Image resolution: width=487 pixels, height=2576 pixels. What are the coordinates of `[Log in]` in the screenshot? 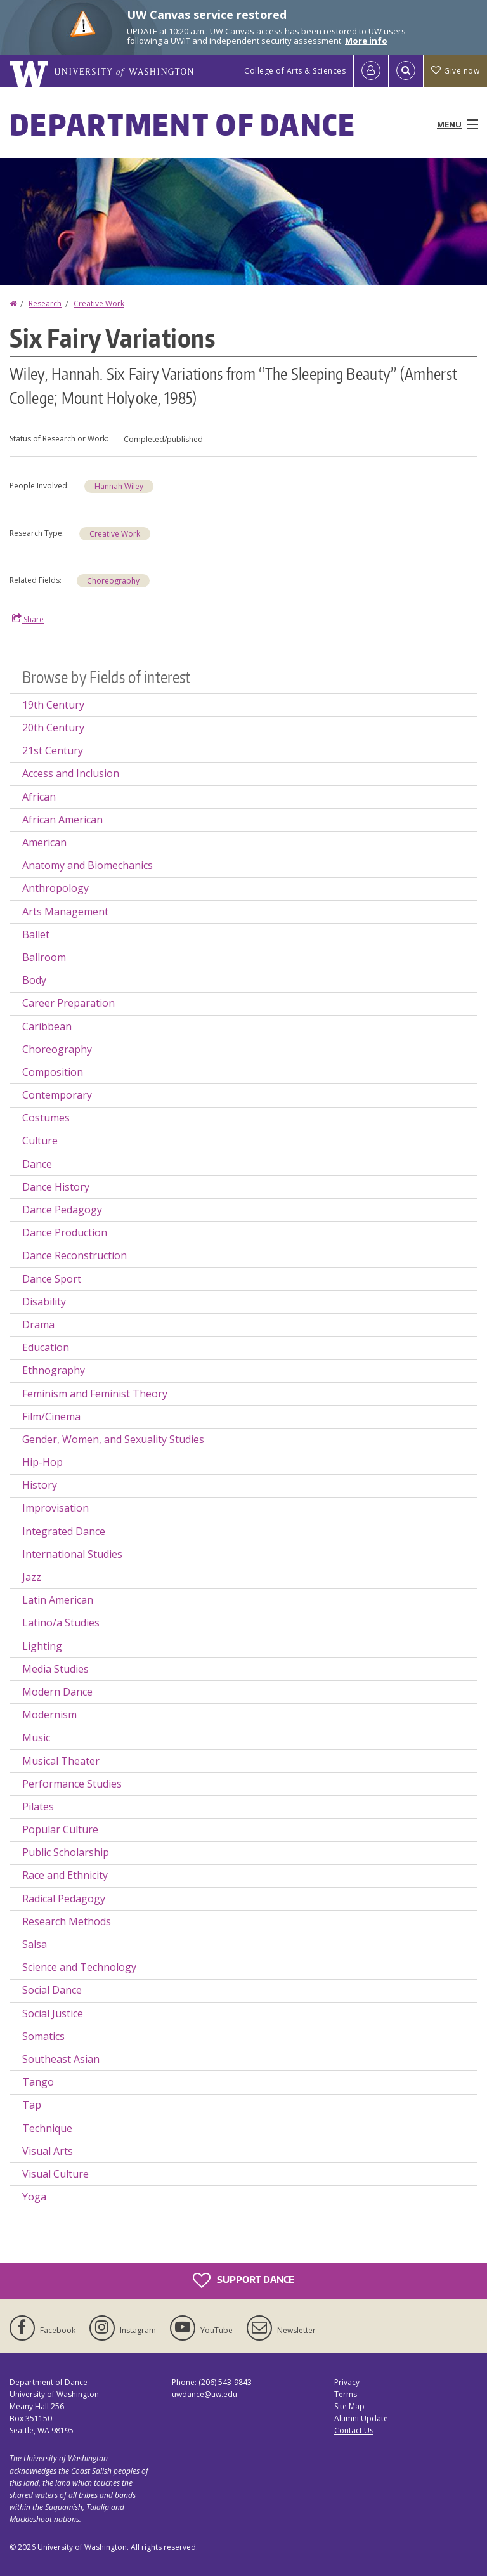 It's located at (371, 71).